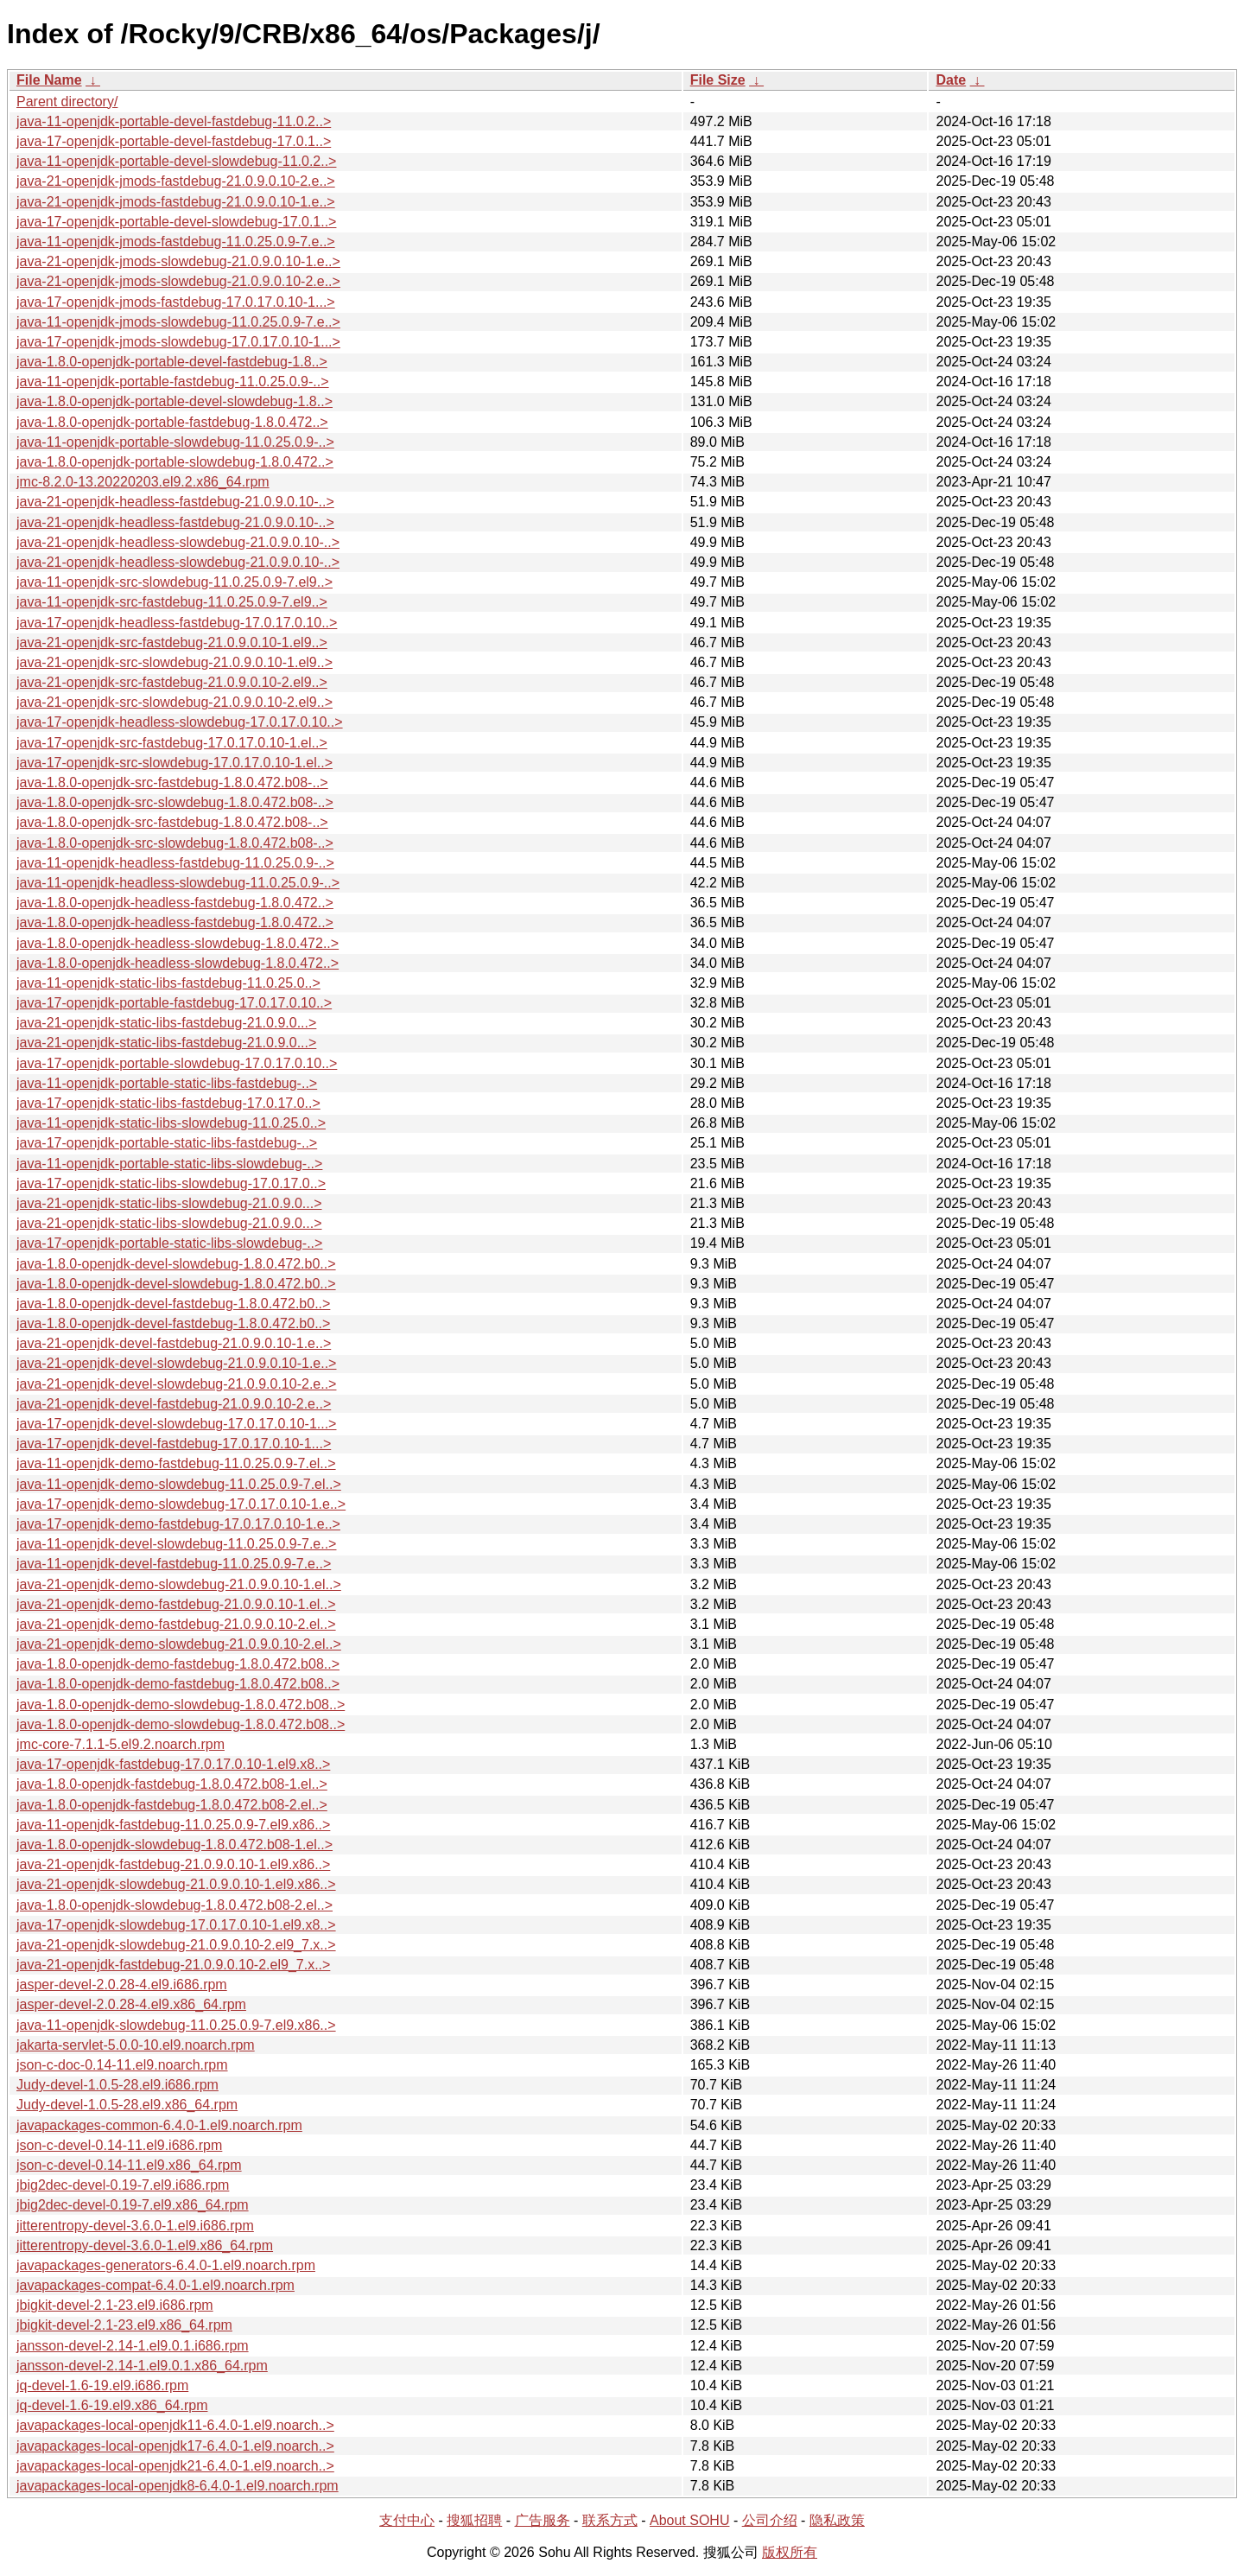  What do you see at coordinates (176, 221) in the screenshot?
I see `java-17-openjdk-portable-devel-slowdebug-17.0.1..>` at bounding box center [176, 221].